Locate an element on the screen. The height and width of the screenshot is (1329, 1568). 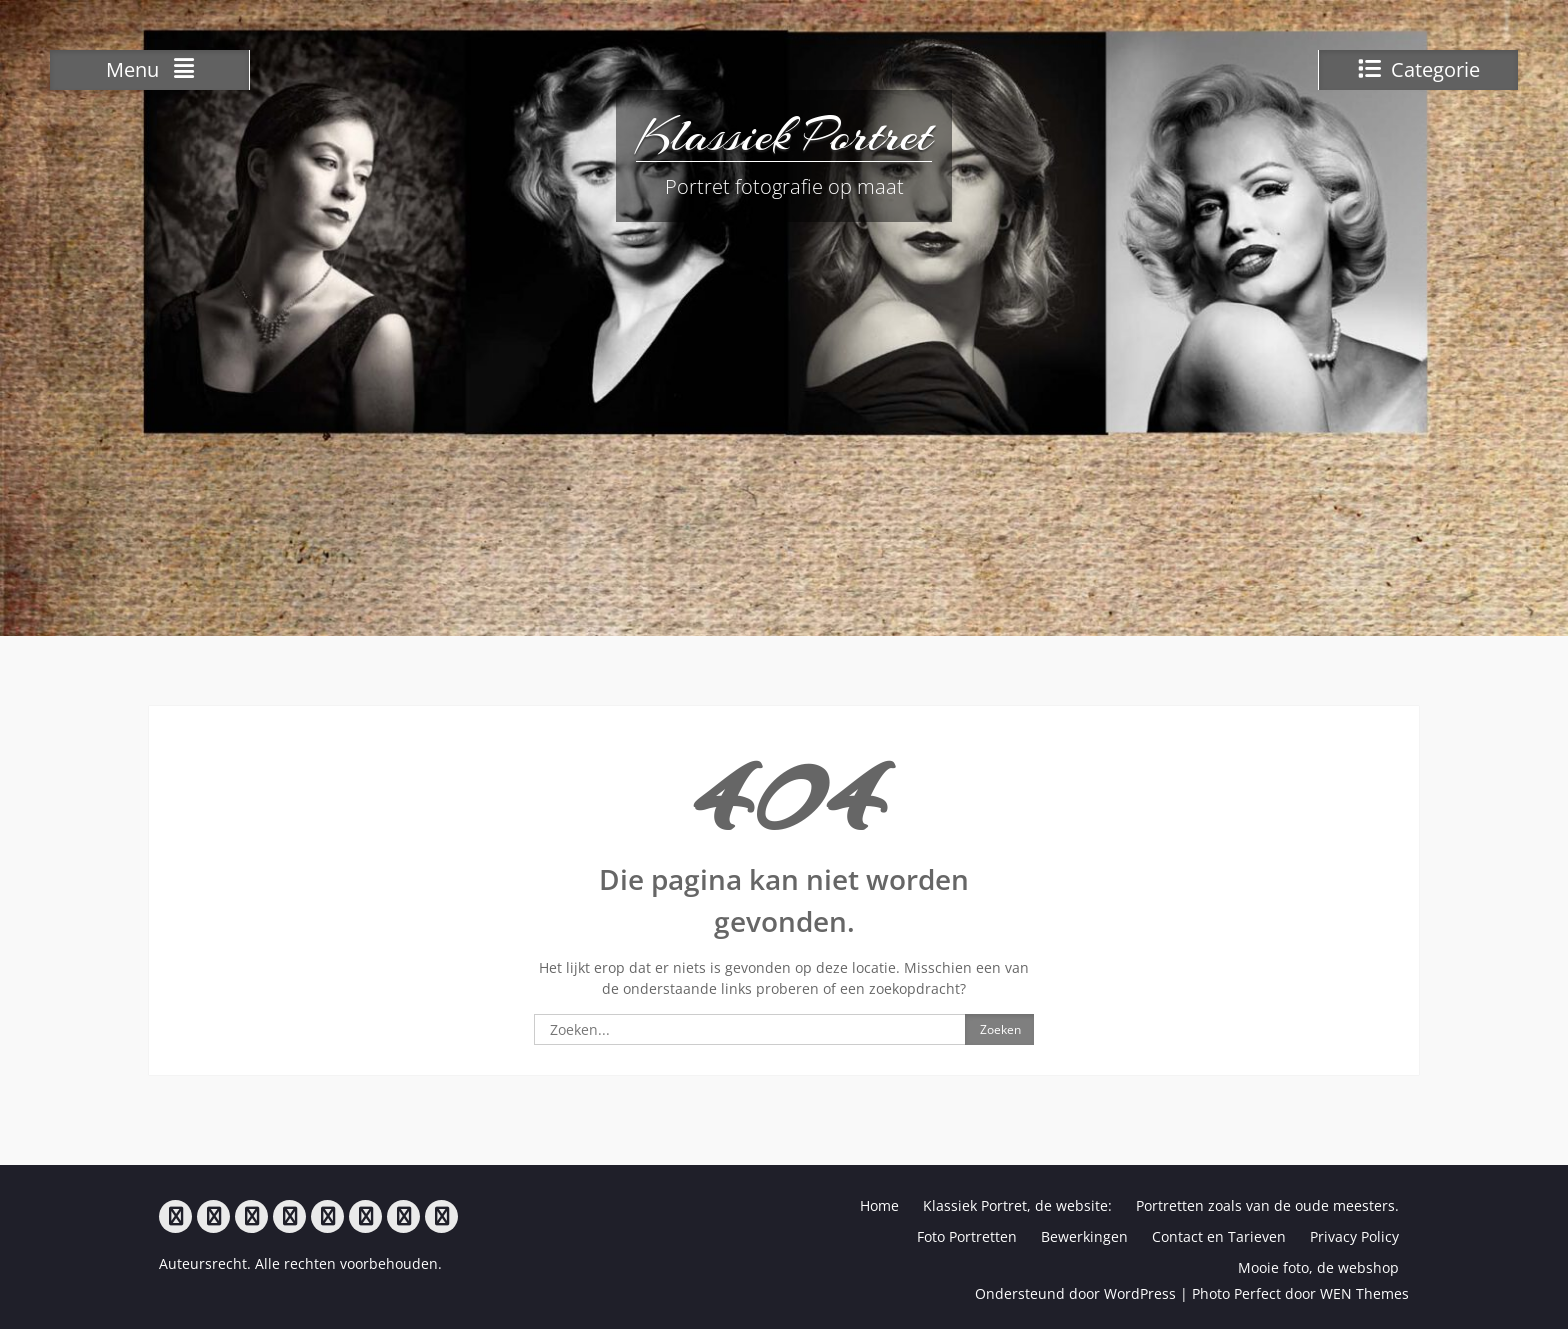
WEN Themes is located at coordinates (1364, 1293).